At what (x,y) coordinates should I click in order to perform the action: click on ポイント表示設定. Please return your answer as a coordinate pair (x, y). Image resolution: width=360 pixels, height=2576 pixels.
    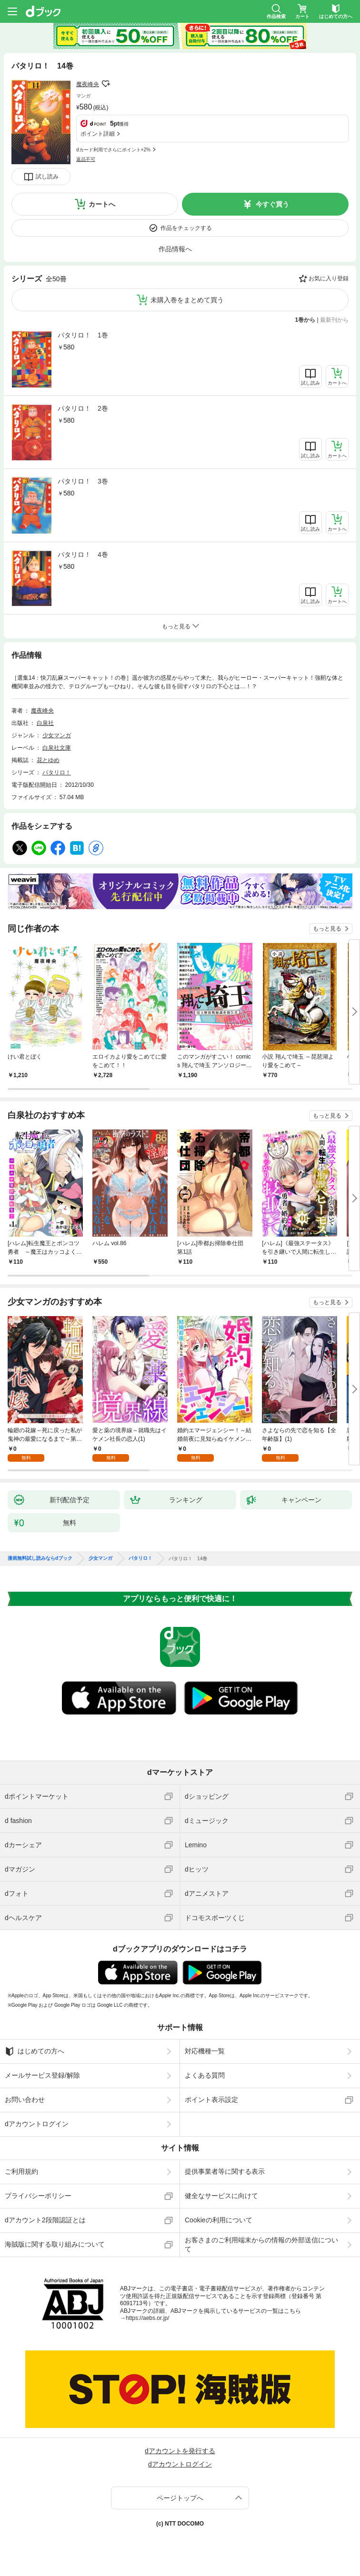
    Looking at the image, I should click on (211, 2099).